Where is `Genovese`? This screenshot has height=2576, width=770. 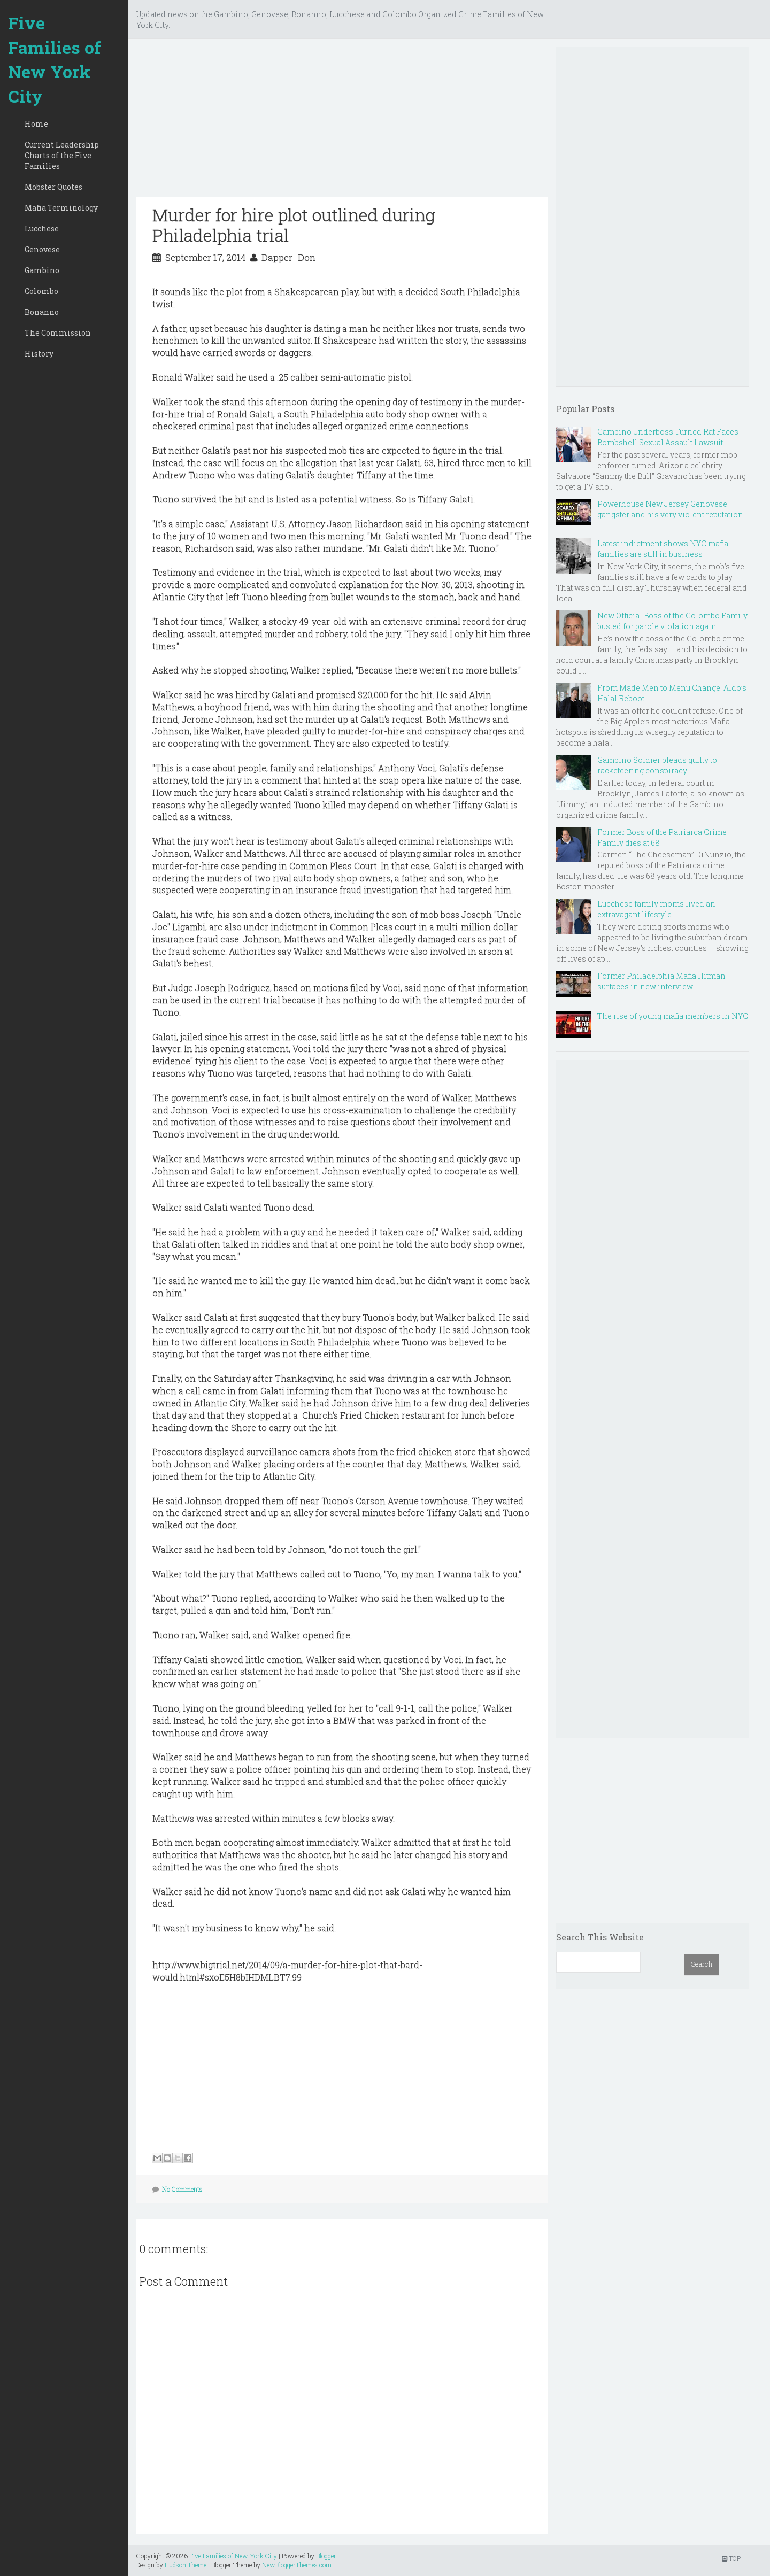 Genovese is located at coordinates (42, 249).